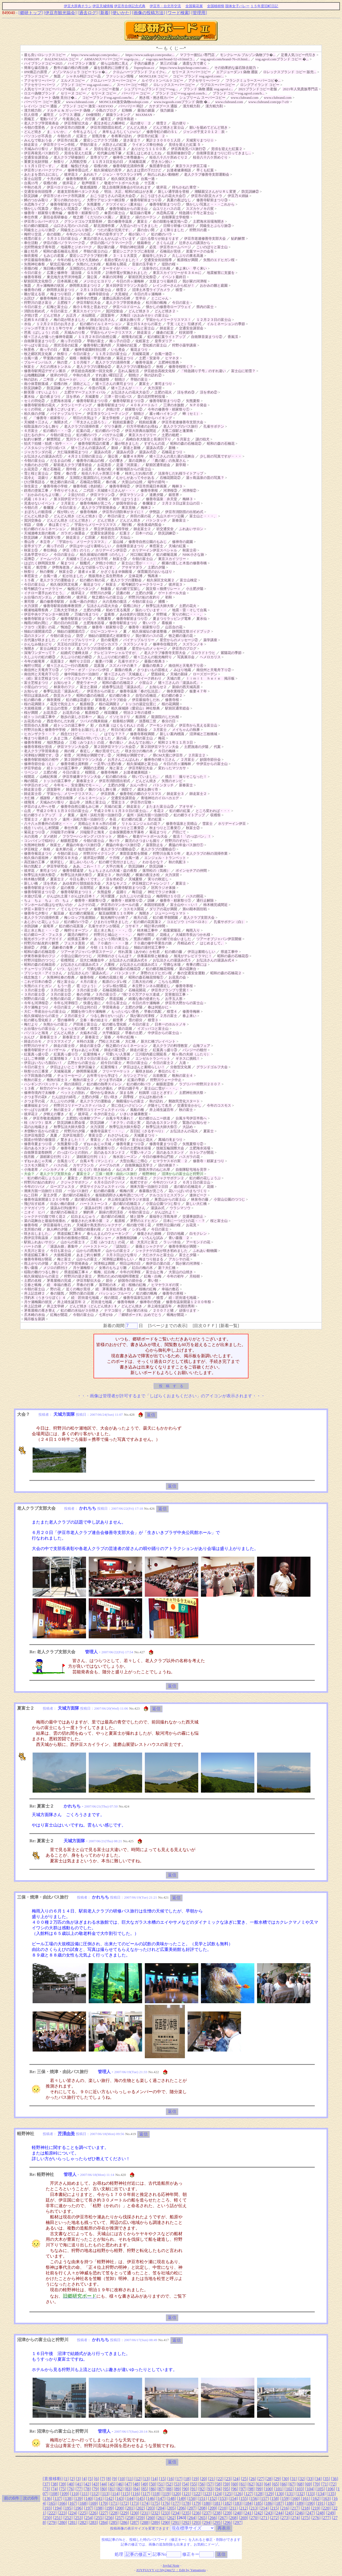 The image size is (342, 2576). What do you see at coordinates (107, 431) in the screenshot?
I see `虹の郷のバラ②` at bounding box center [107, 431].